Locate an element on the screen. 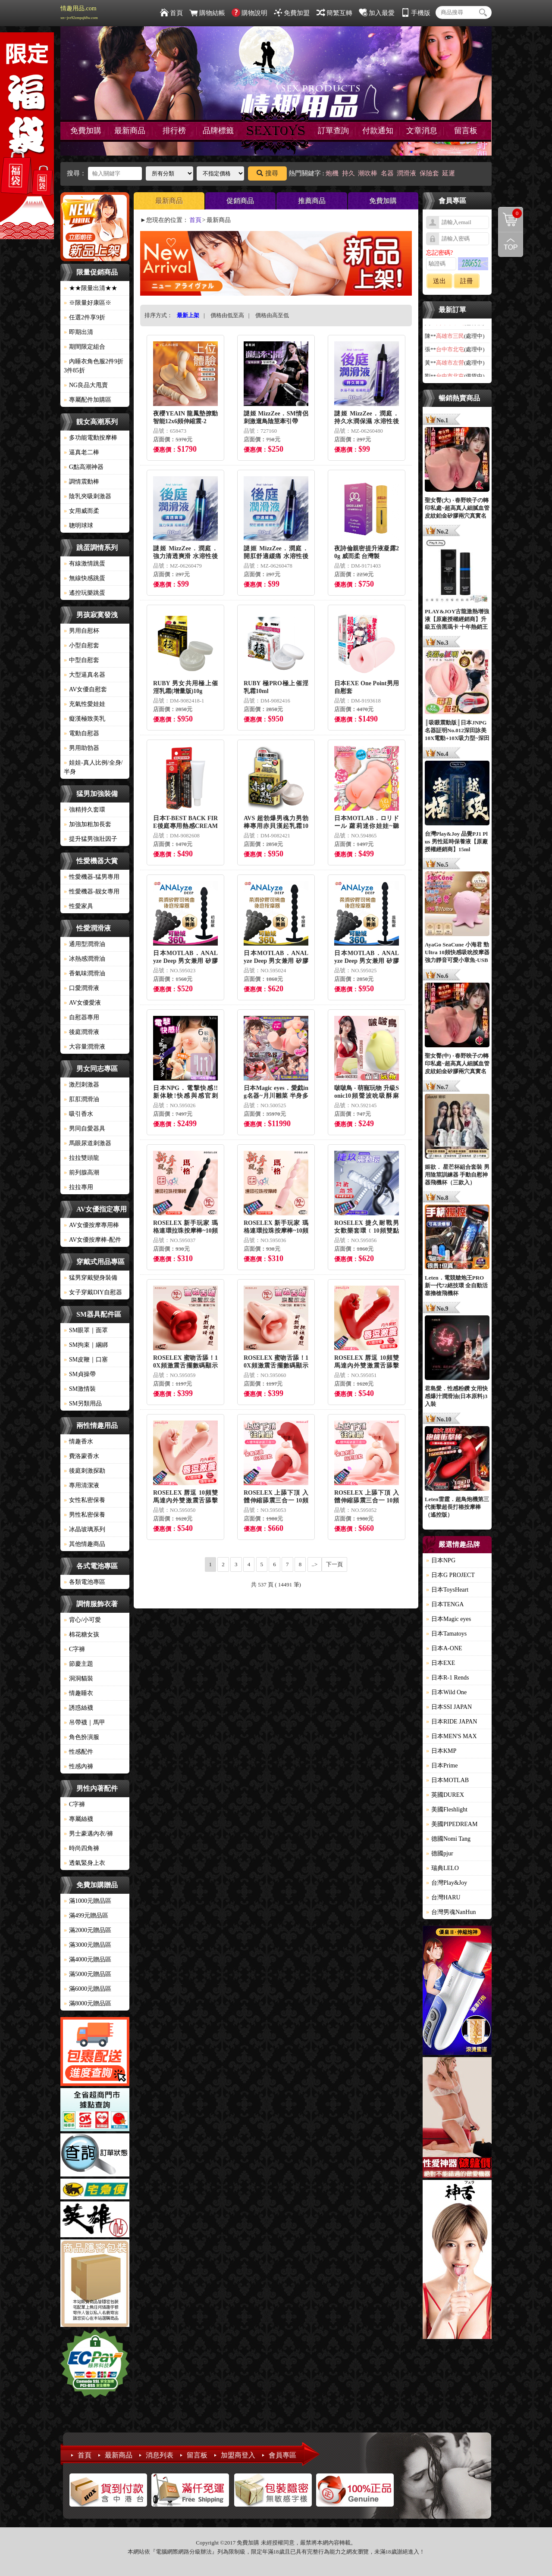  日本MEN'S MAX is located at coordinates (451, 1736).